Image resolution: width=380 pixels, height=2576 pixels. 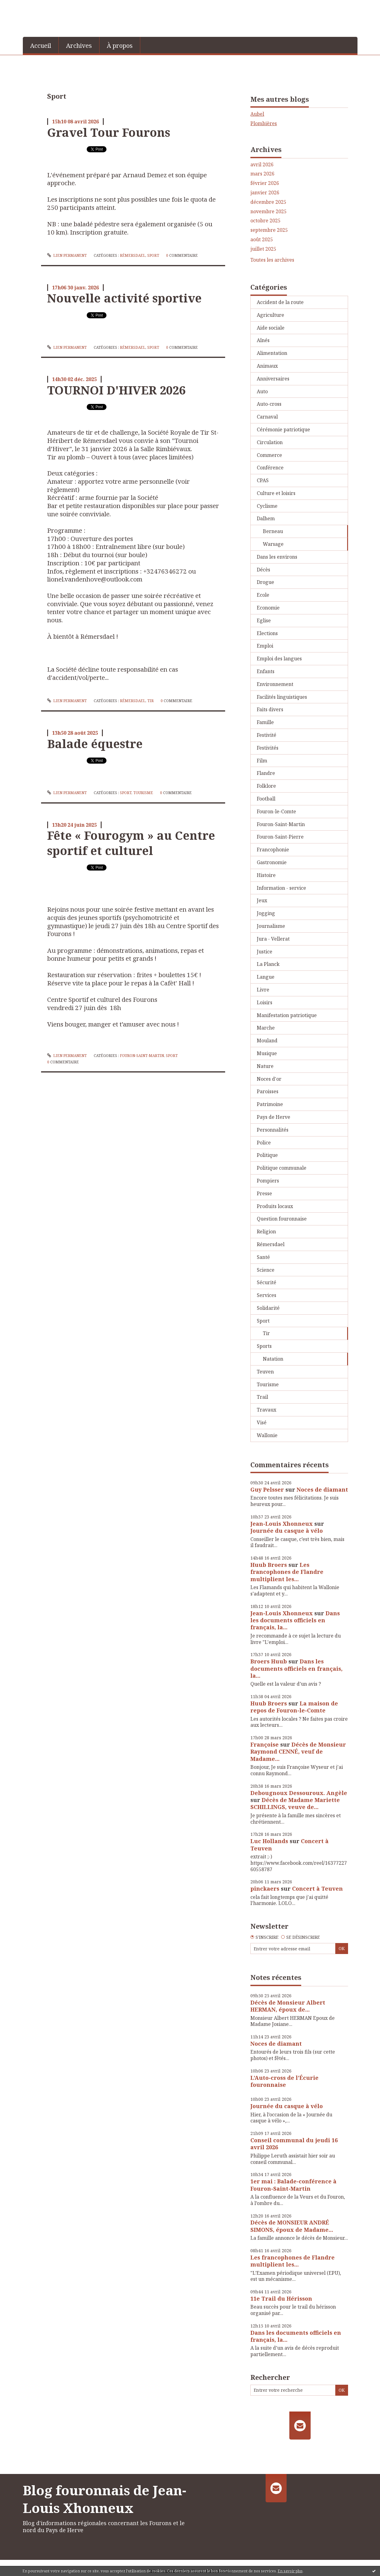 What do you see at coordinates (264, 1002) in the screenshot?
I see `Loisirs` at bounding box center [264, 1002].